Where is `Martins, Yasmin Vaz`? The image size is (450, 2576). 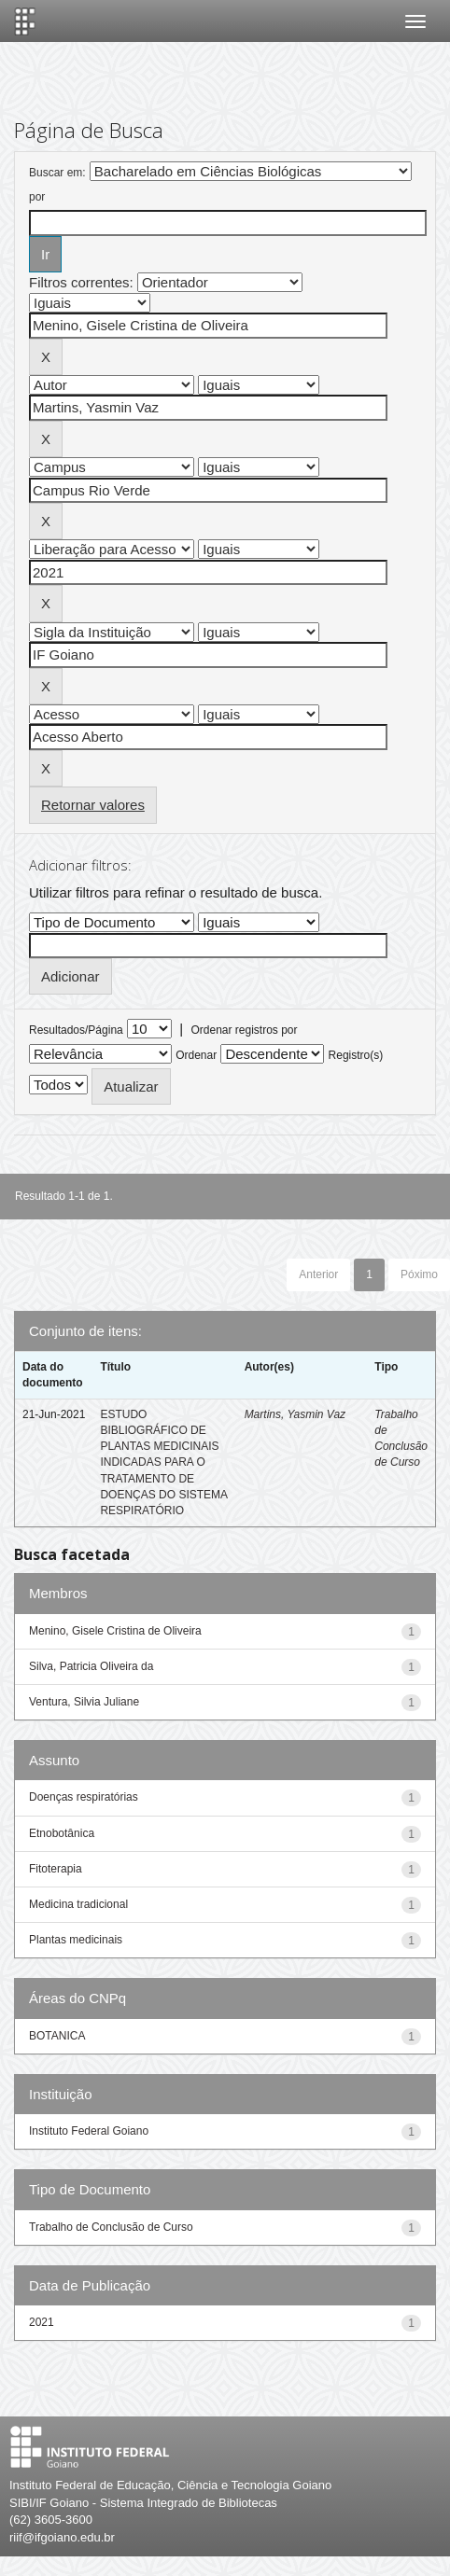 Martins, Yasmin Vaz is located at coordinates (295, 1414).